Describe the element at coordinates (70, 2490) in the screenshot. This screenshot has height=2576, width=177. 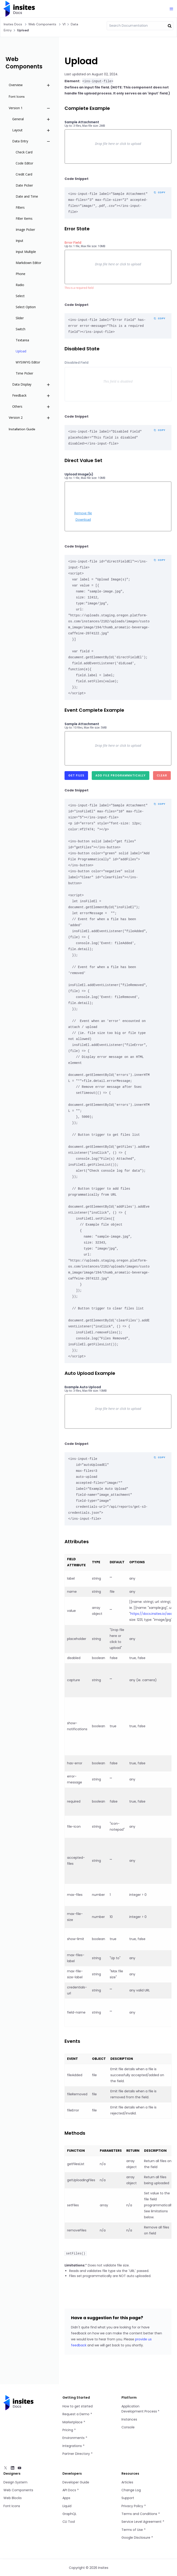
I see `API Docs` at that location.